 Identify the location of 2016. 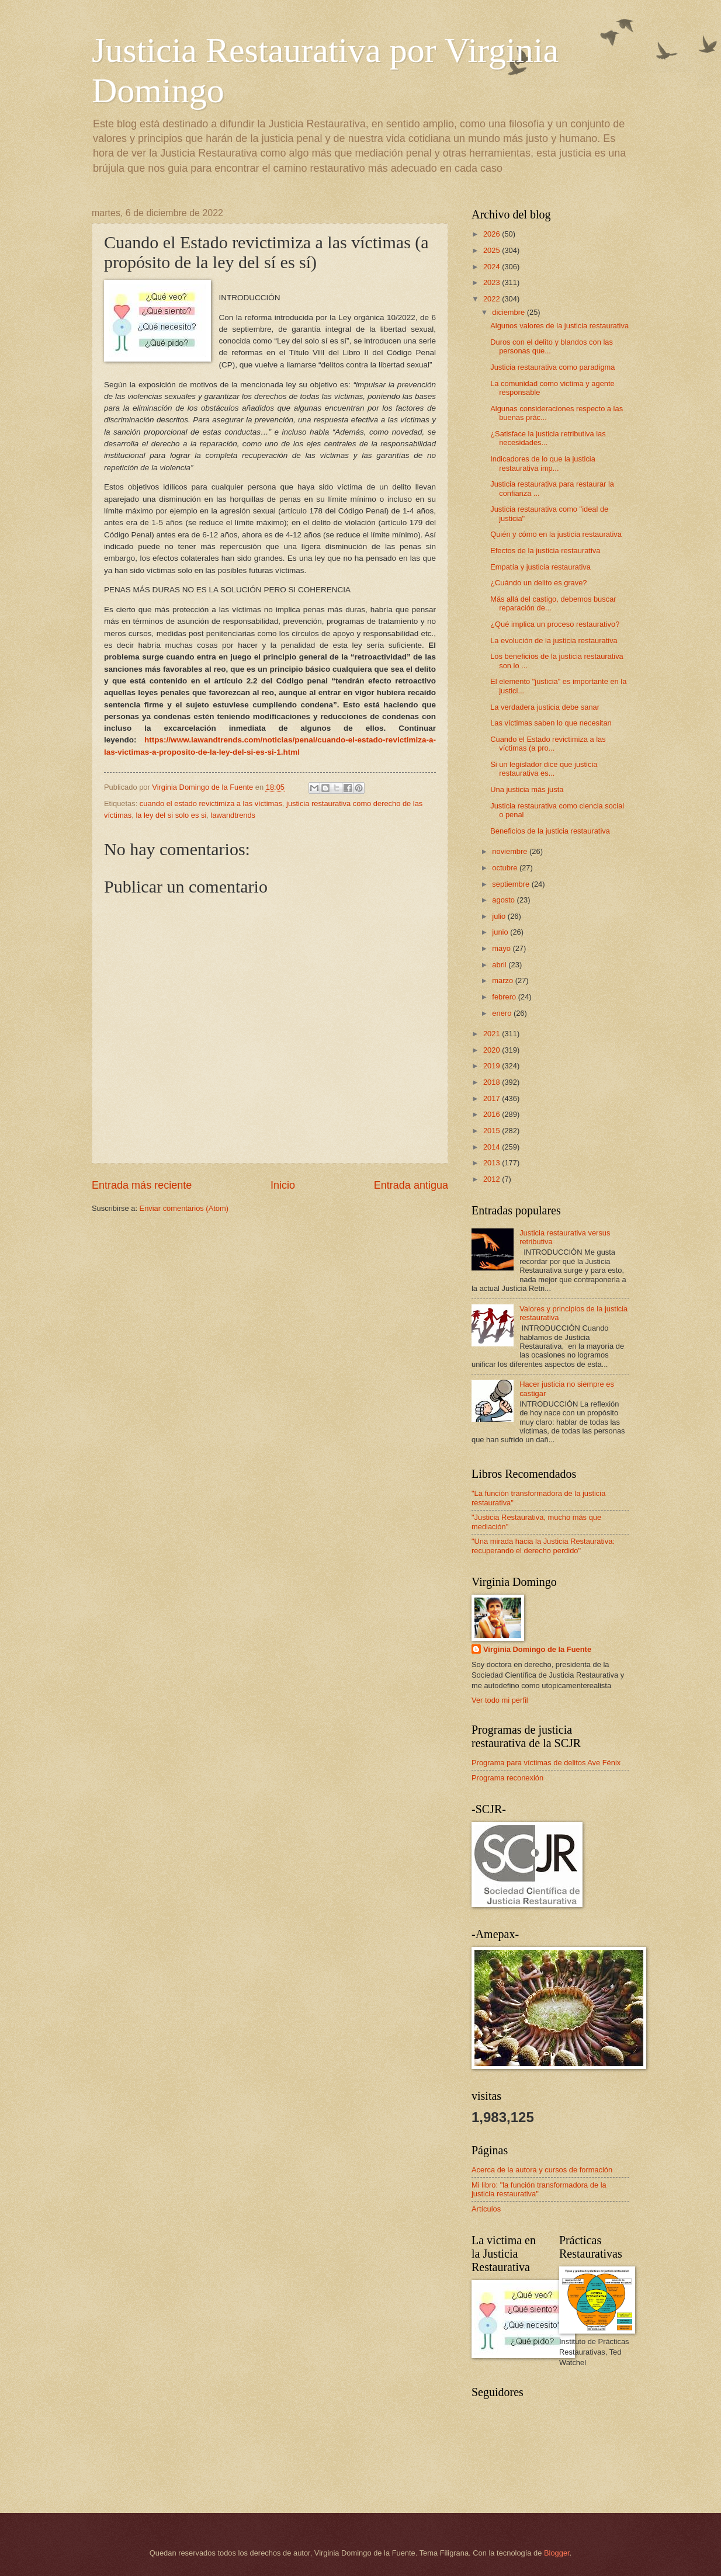
(492, 1114).